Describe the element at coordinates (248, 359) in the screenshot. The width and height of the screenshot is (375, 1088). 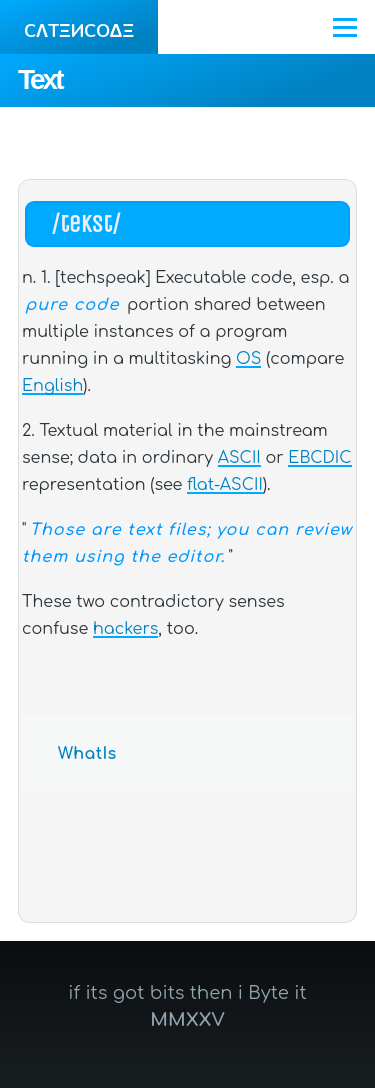
I see `OS` at that location.